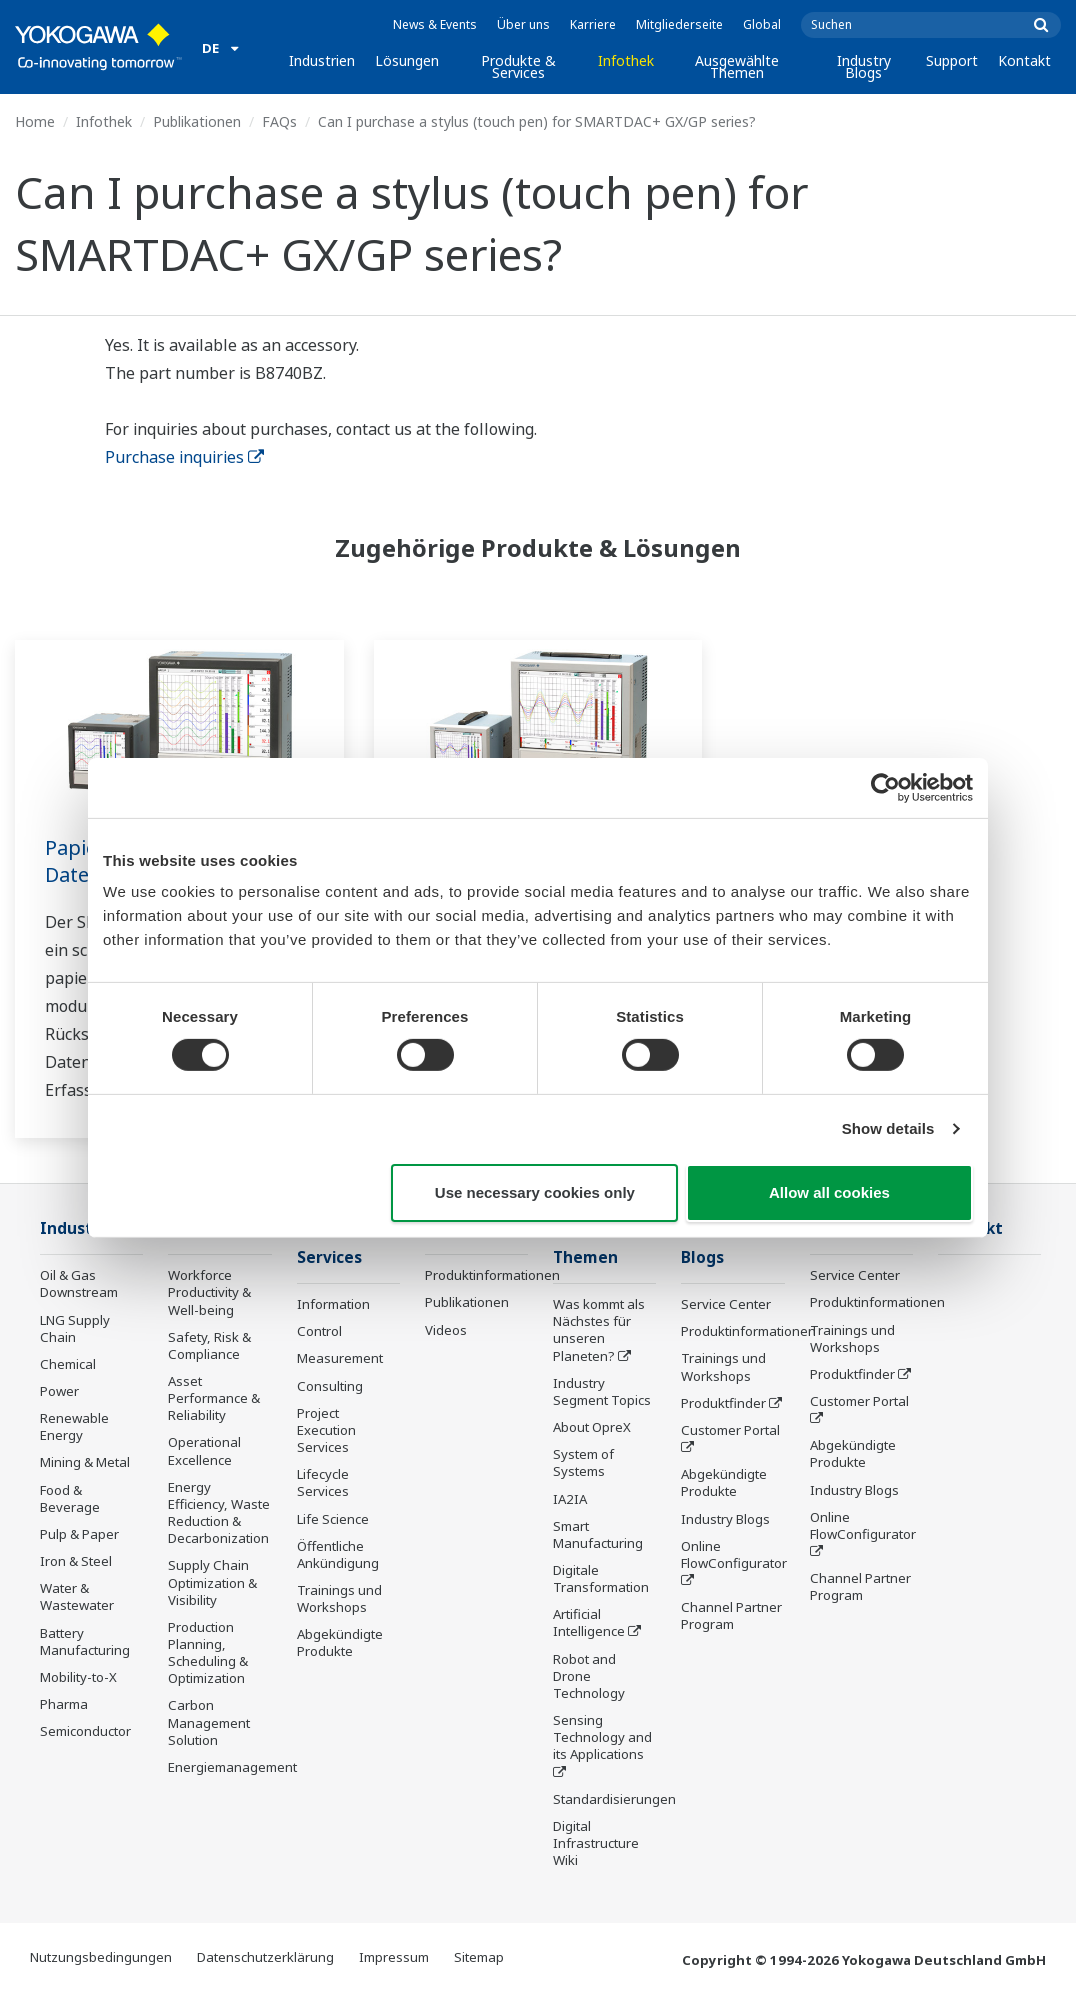 The image size is (1076, 1995). I want to click on Öffentliche Ankündigung, so click(338, 1554).